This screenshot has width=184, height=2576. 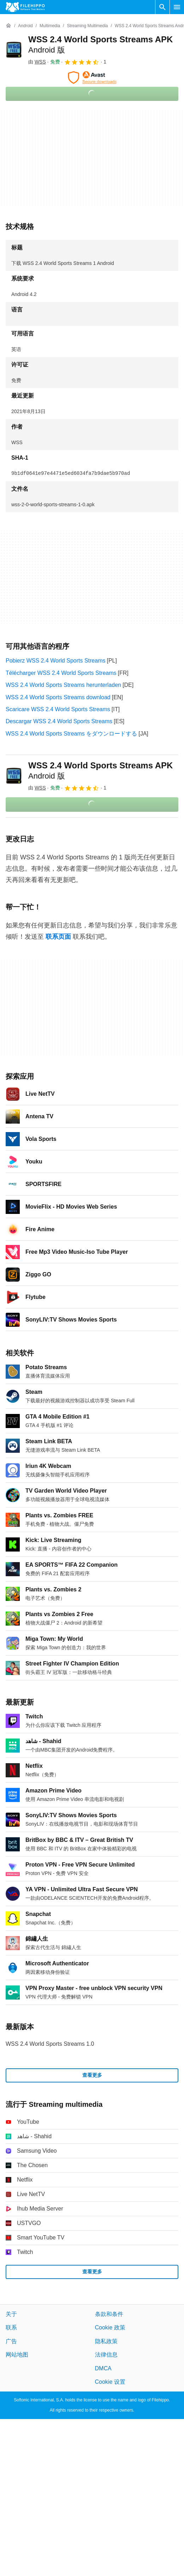 I want to click on [Android], so click(x=25, y=26).